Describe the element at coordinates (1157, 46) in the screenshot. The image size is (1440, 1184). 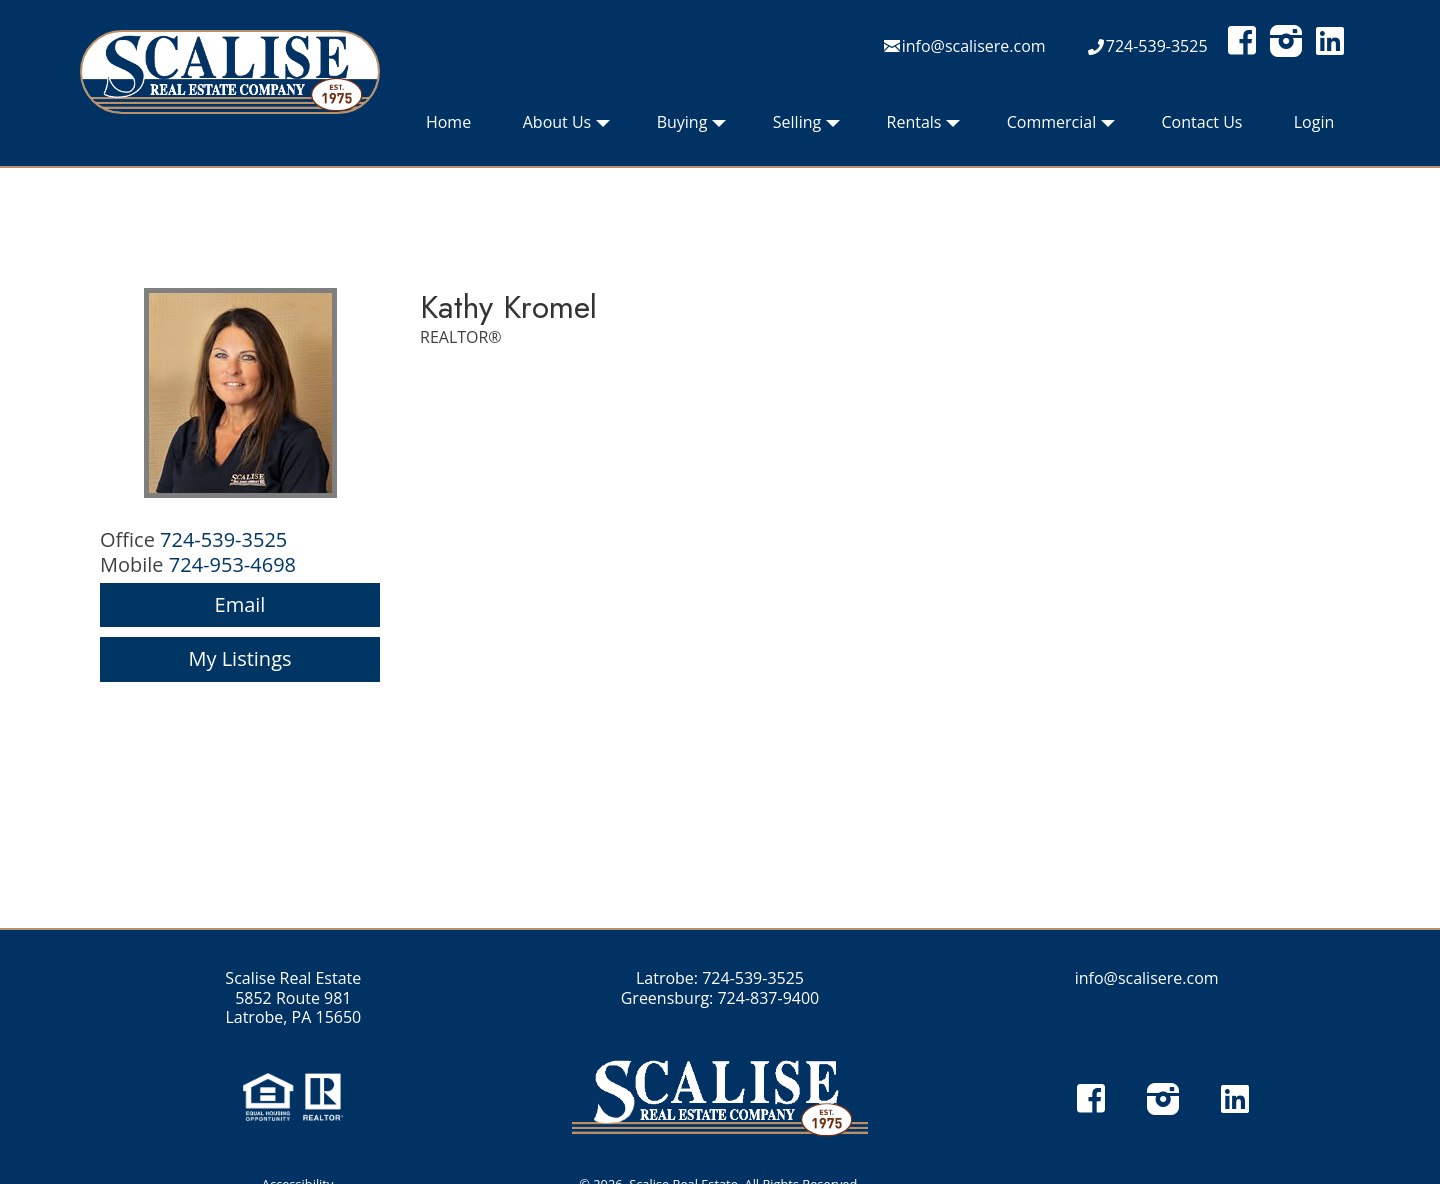
I see `724-539-3525` at that location.